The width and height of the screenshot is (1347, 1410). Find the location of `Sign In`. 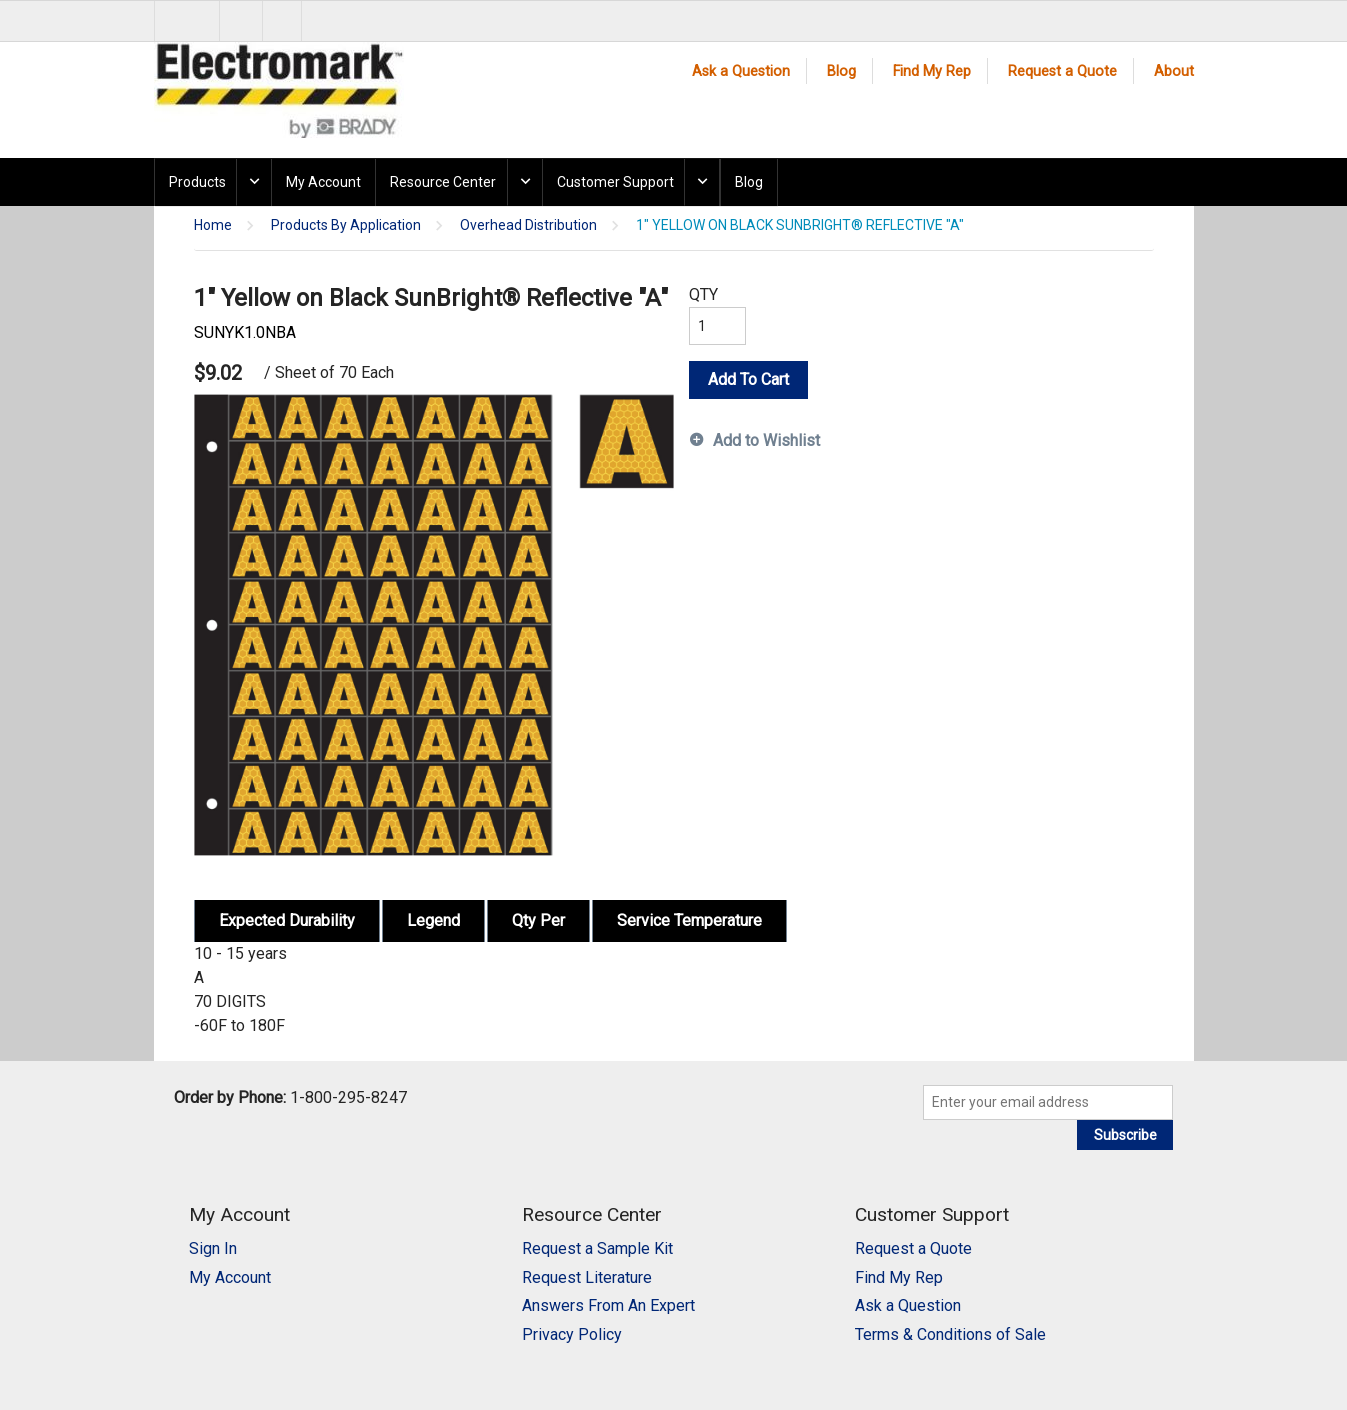

Sign In is located at coordinates (213, 1248).